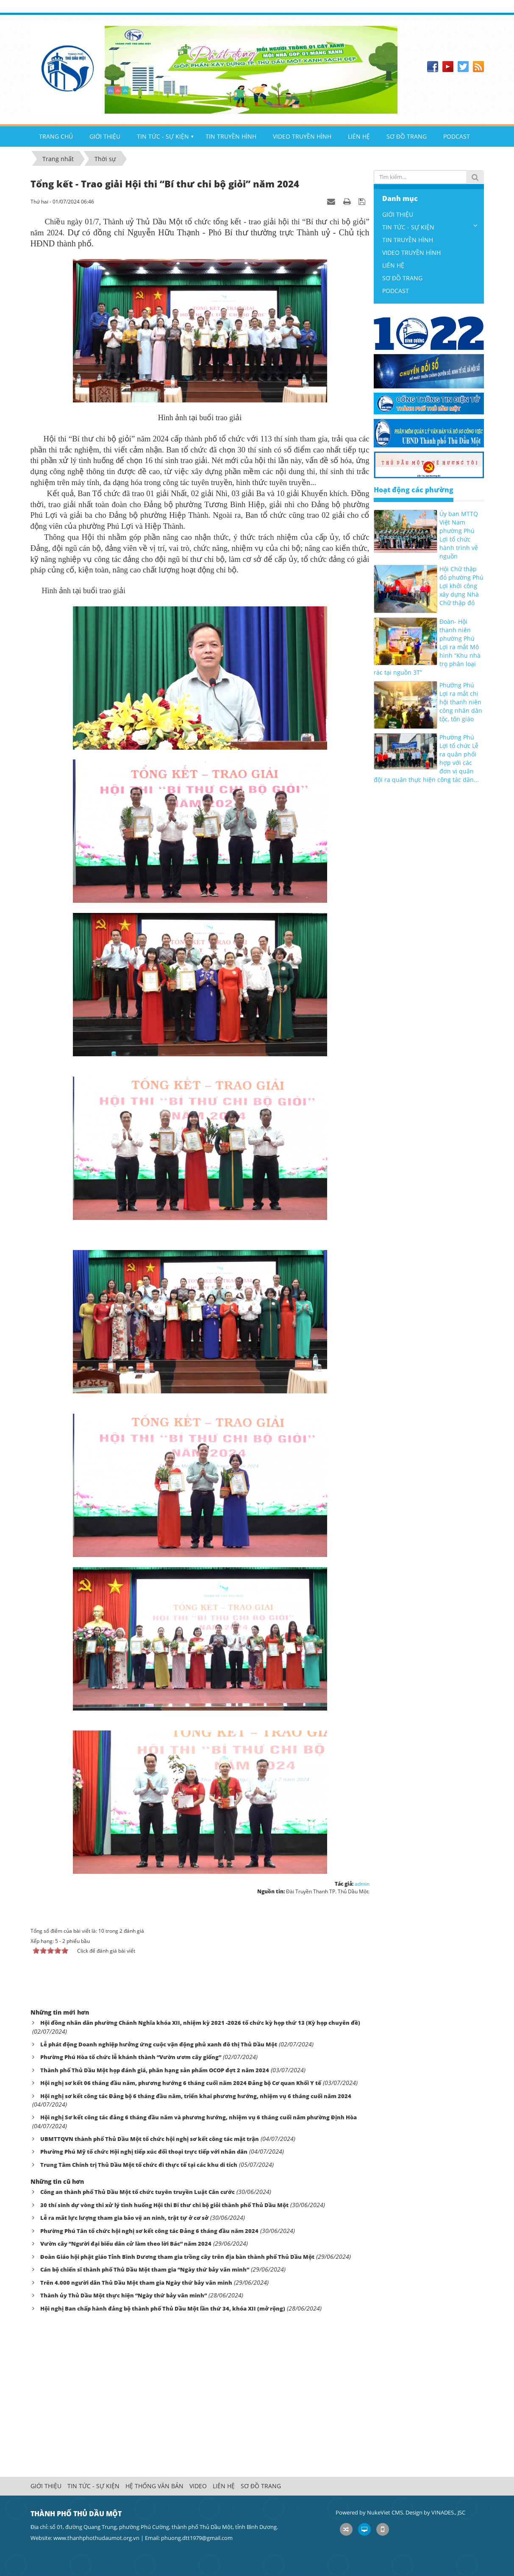 The width and height of the screenshot is (514, 2576). I want to click on Phường Phú Tân tổ chức hội nghị sơ kết công tác Đảng 6 tháng đầu năm 2024, so click(149, 2231).